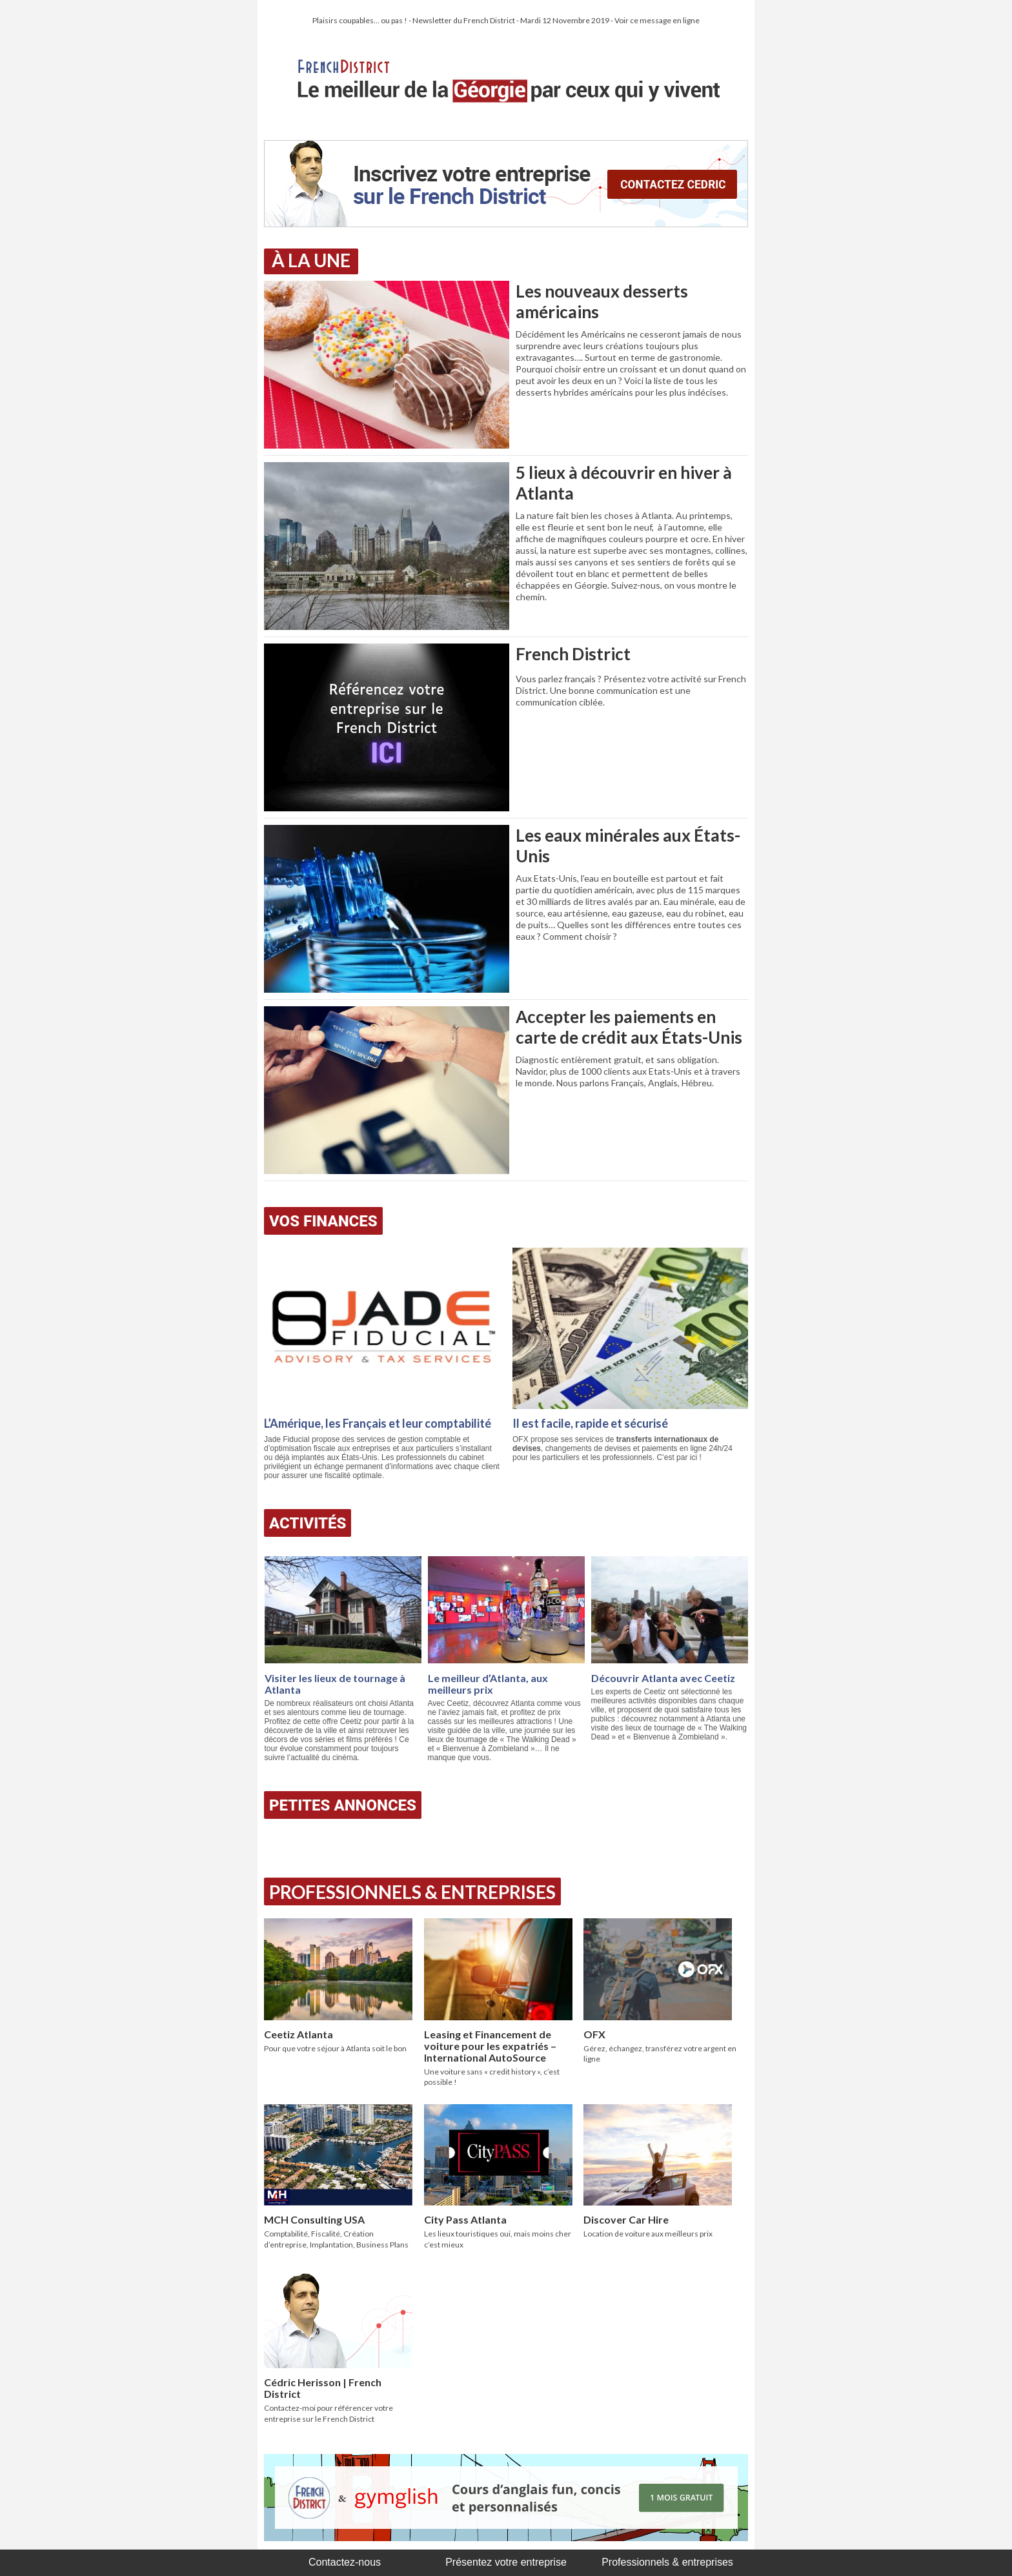 The image size is (1012, 2576). Describe the element at coordinates (506, 20) in the screenshot. I see `Plaisirs coupables… ou pas ! - Newsletter du French District - Mardi 12 Novembre 2019 - Voir ce message en ligne` at that location.